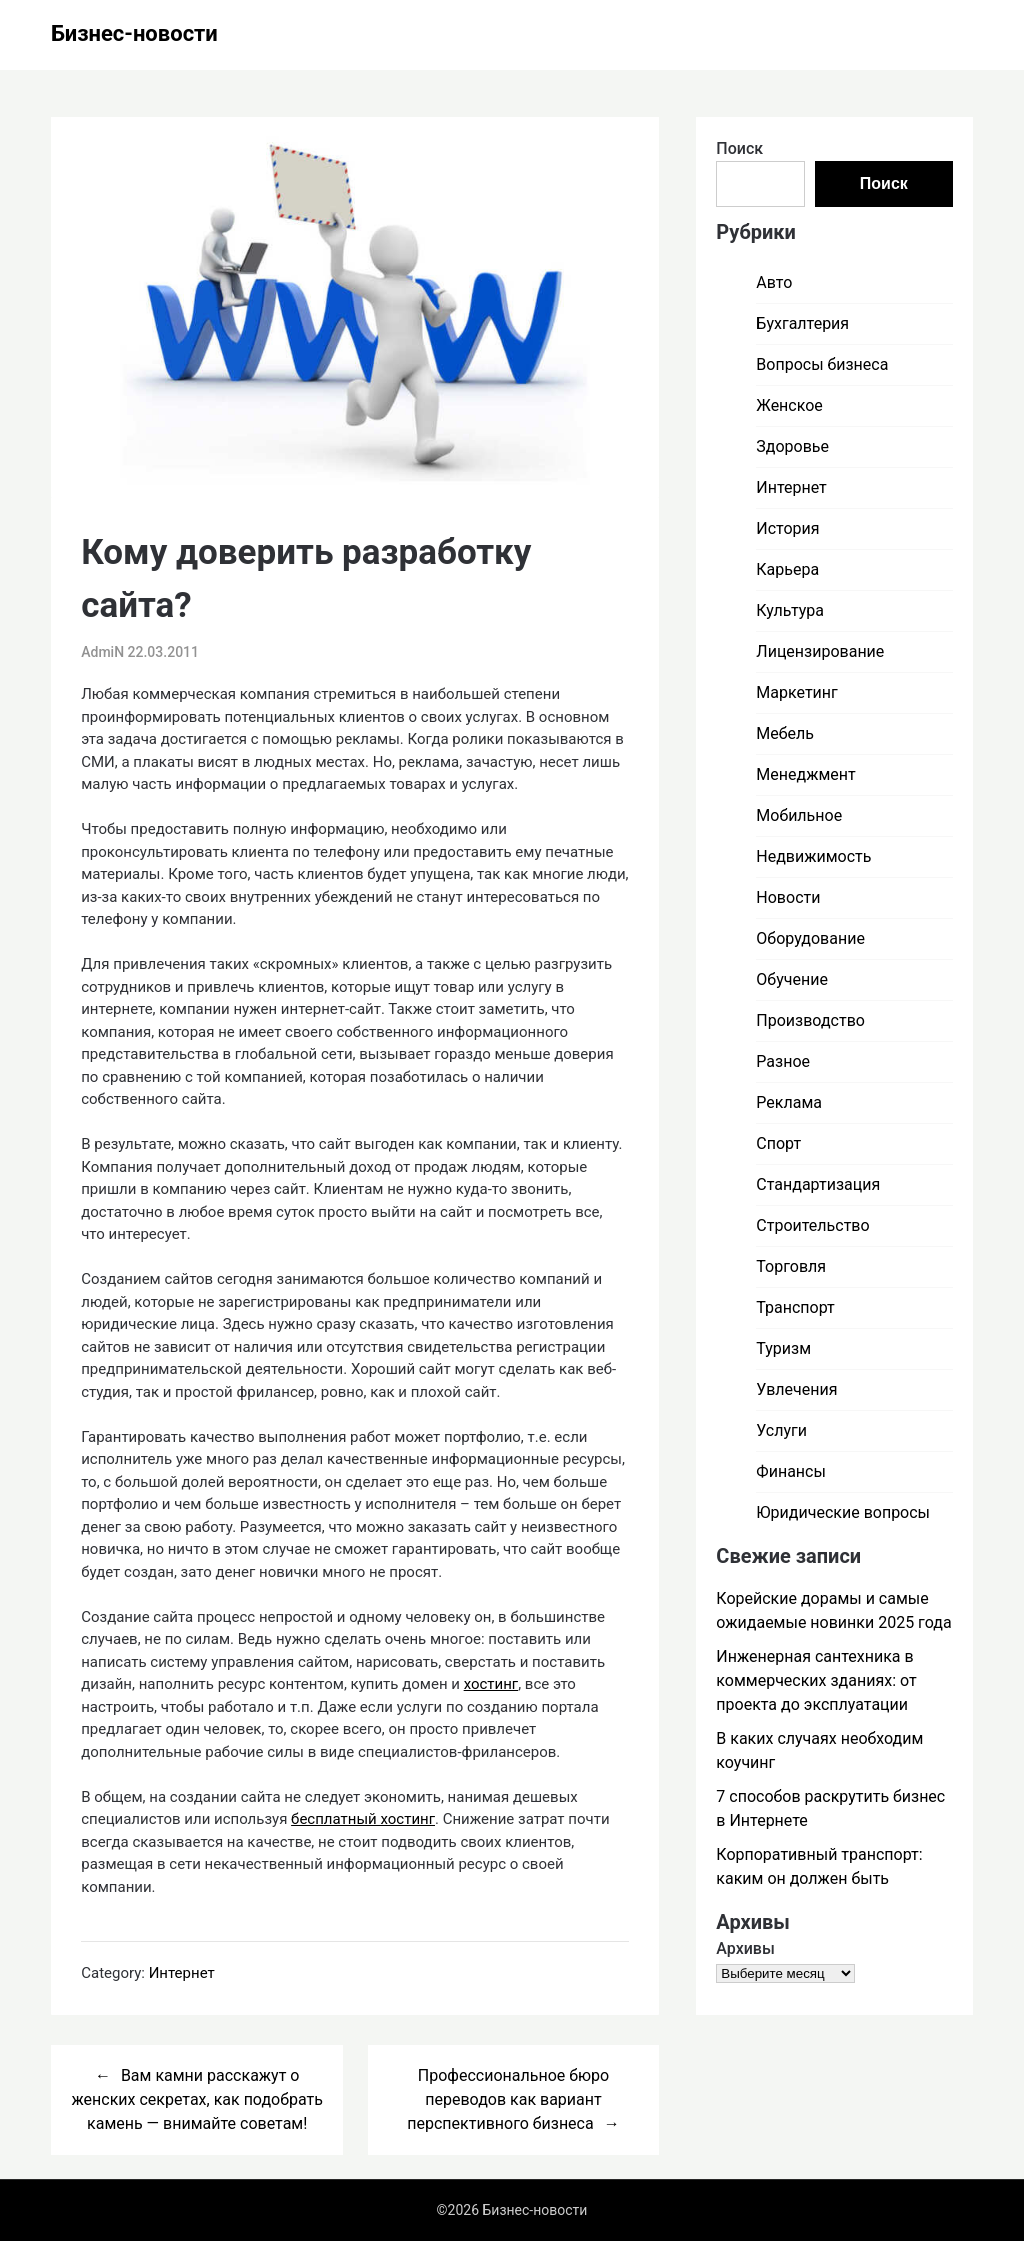 The image size is (1024, 2241). What do you see at coordinates (739, 148) in the screenshot?
I see `Поиск` at bounding box center [739, 148].